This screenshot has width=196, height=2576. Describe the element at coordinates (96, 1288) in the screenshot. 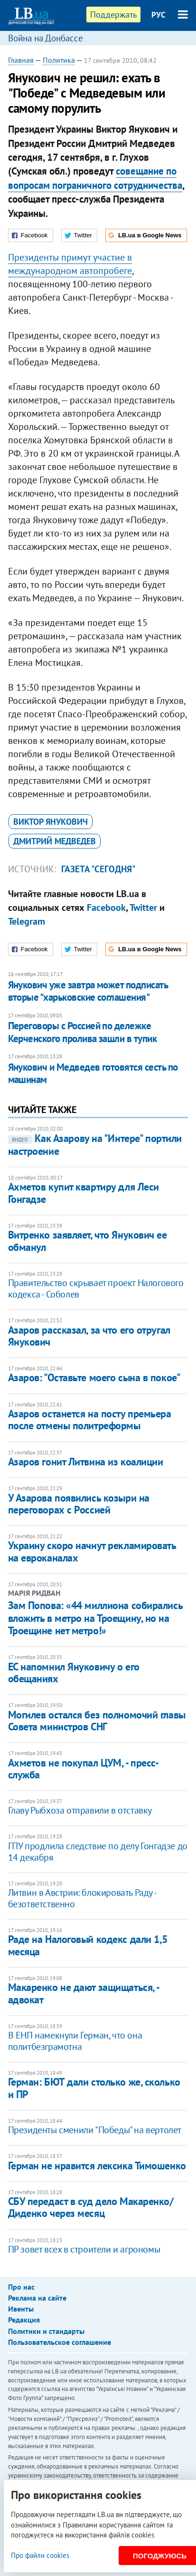

I see `Правительство скрывает проект Налогового кодекса - Соболев` at that location.